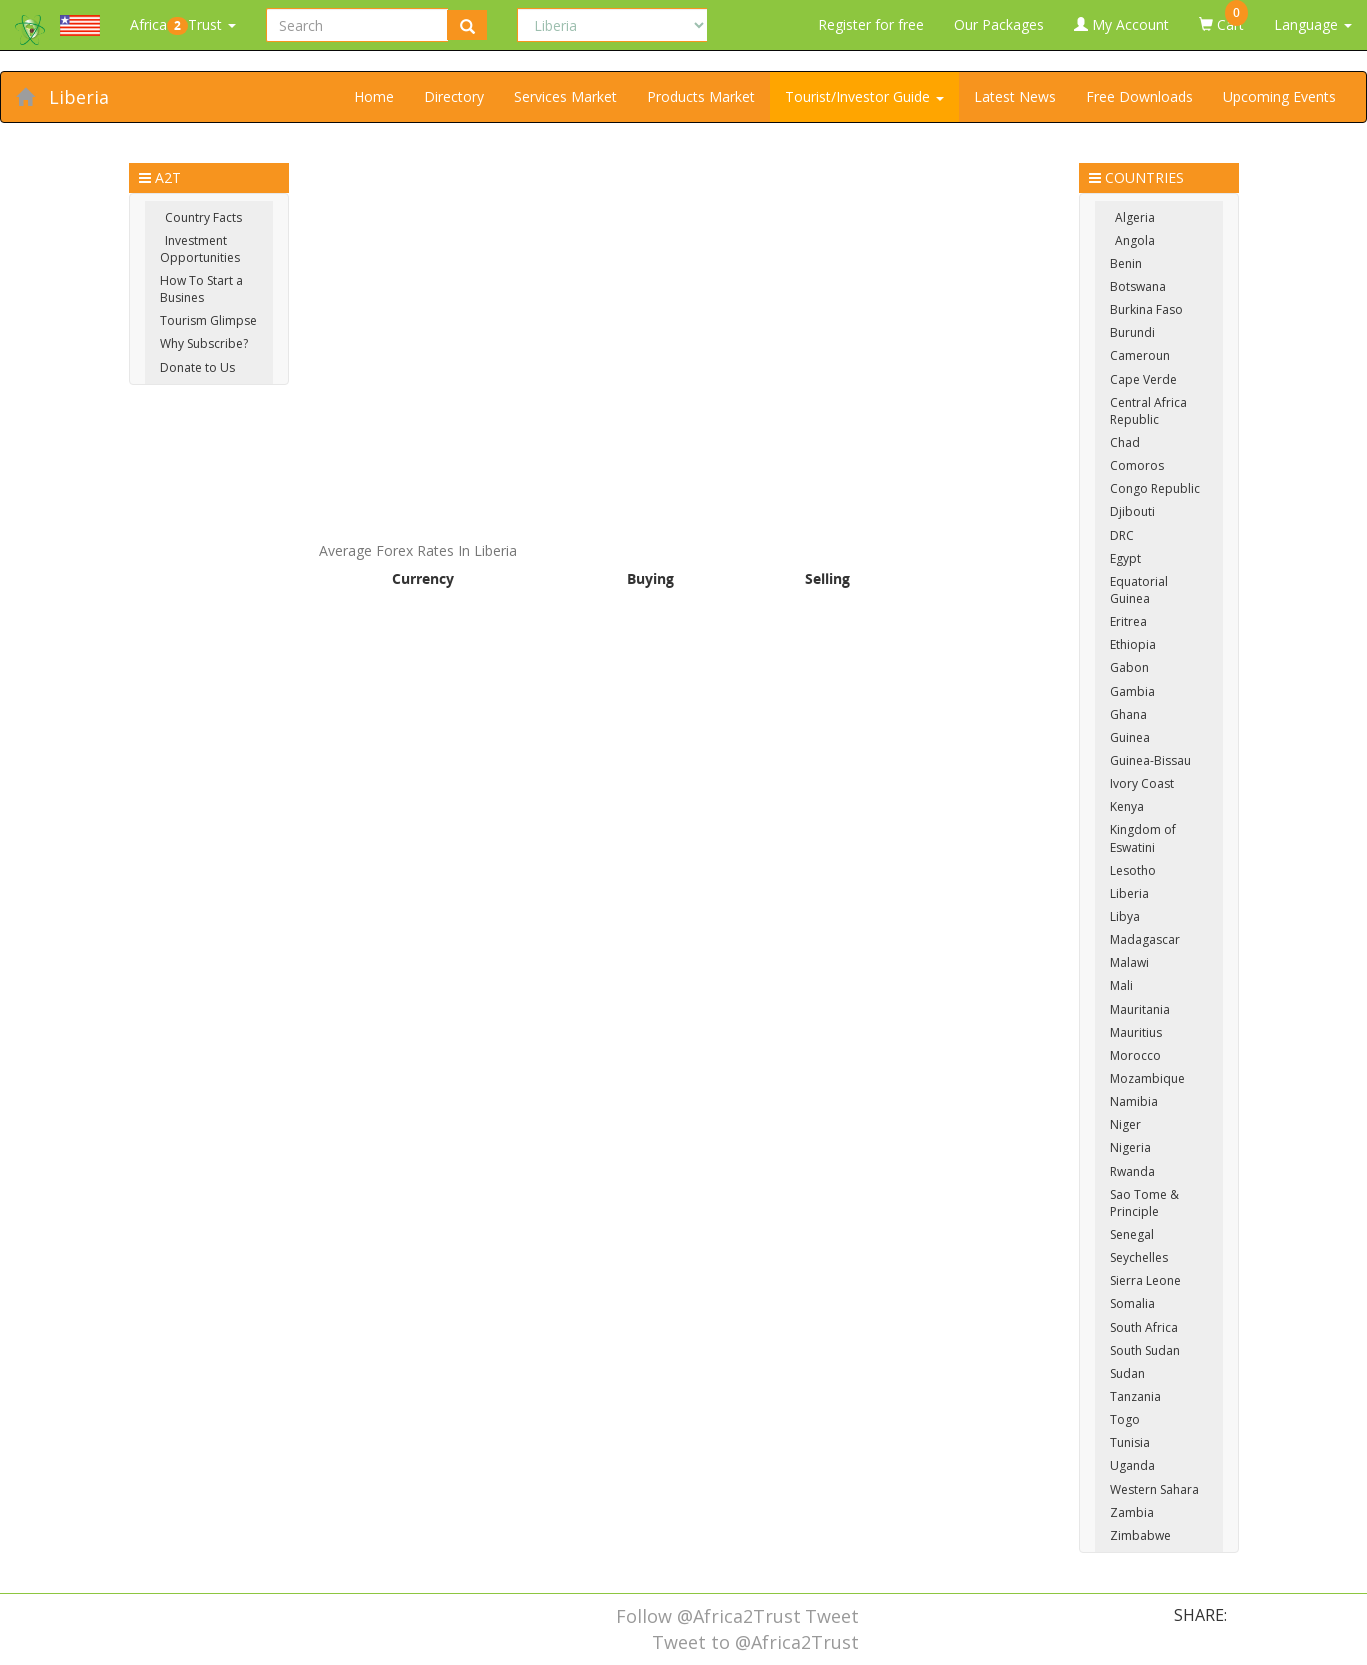 This screenshot has width=1367, height=1665. Describe the element at coordinates (701, 96) in the screenshot. I see `Products Market` at that location.